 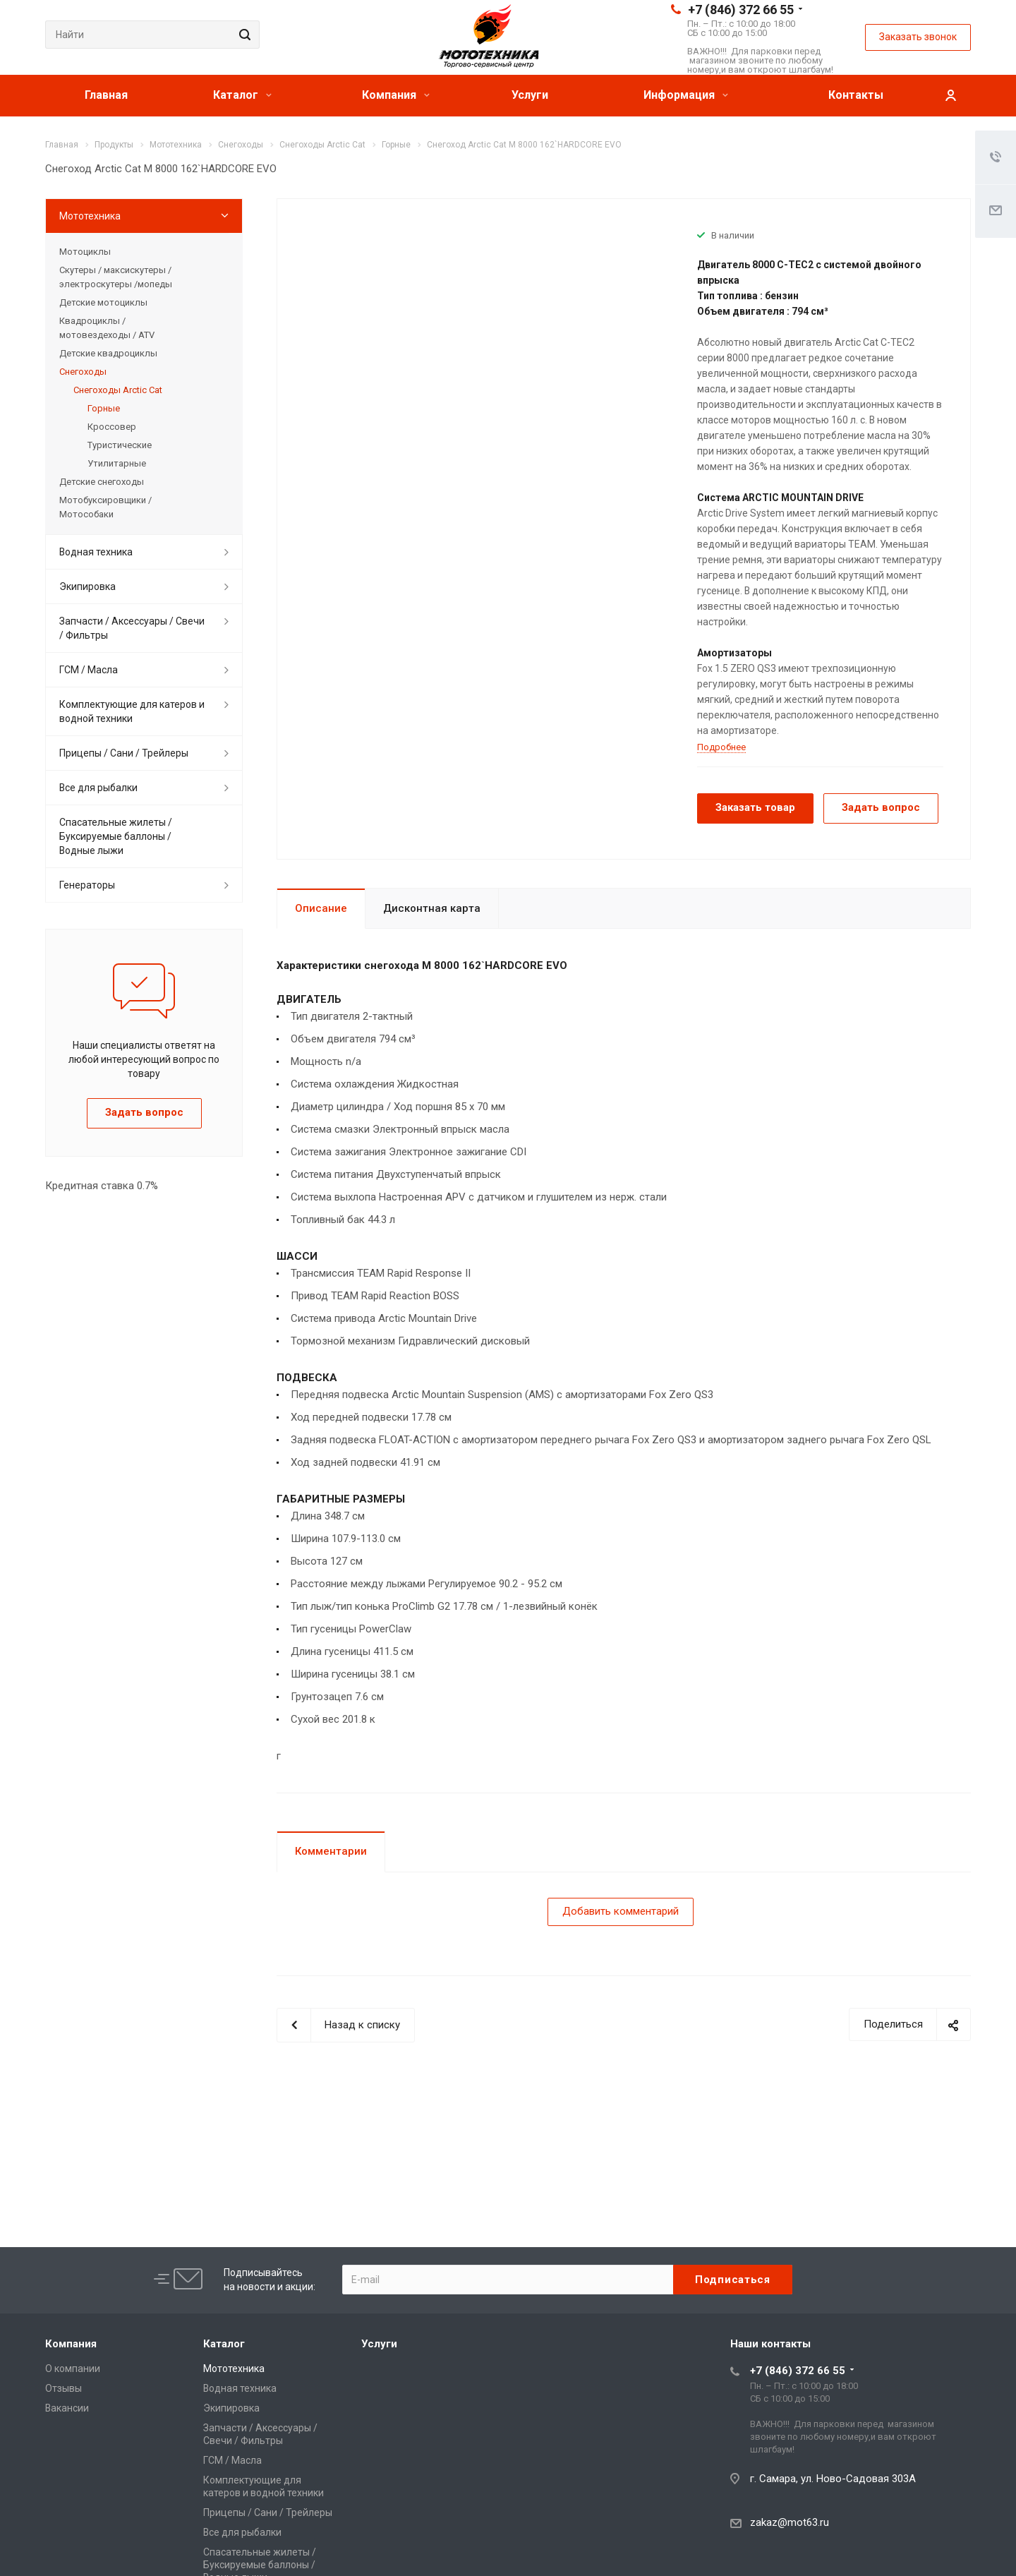 What do you see at coordinates (111, 426) in the screenshot?
I see `Кроссовер` at bounding box center [111, 426].